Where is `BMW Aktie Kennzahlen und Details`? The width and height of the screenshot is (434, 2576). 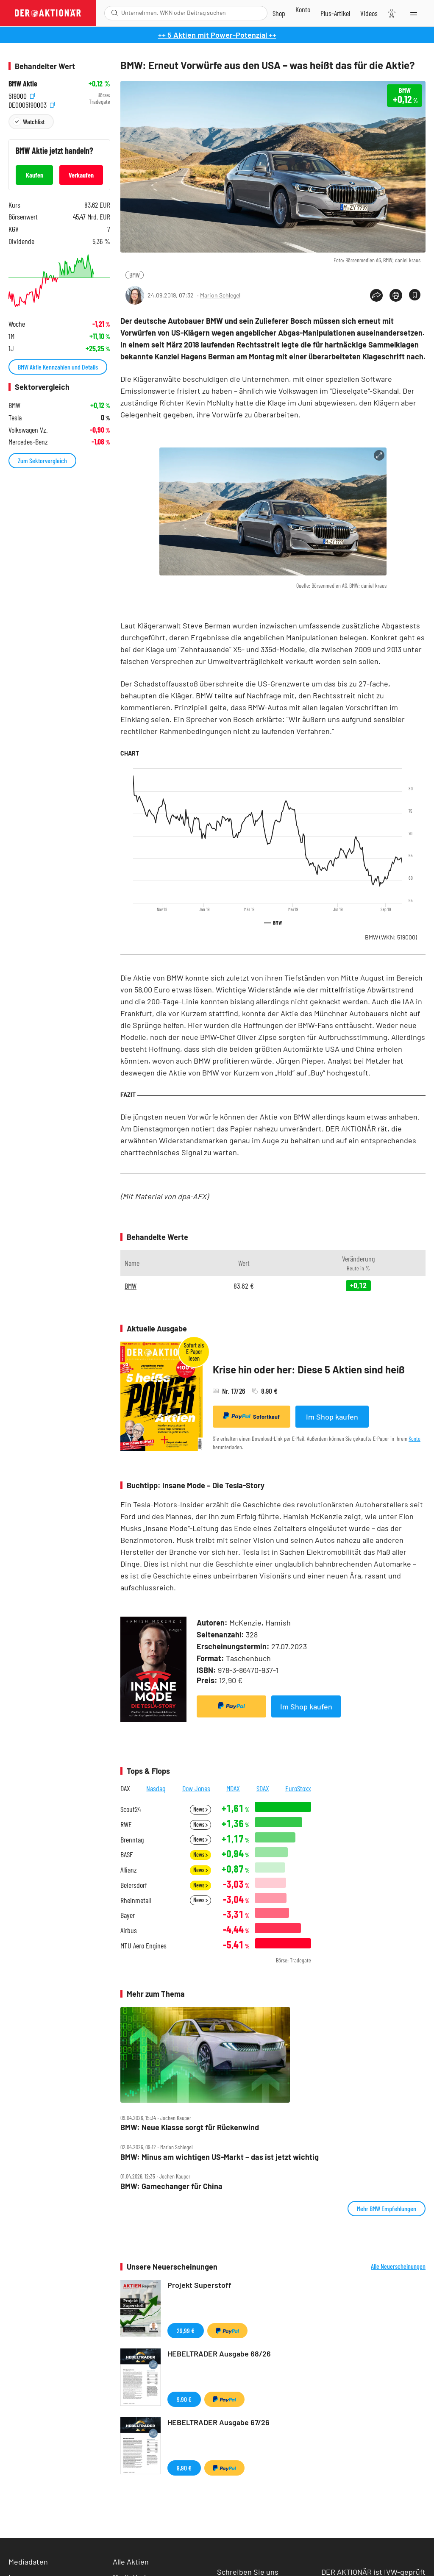
BMW Aktie Kennzahlen und Details is located at coordinates (58, 367).